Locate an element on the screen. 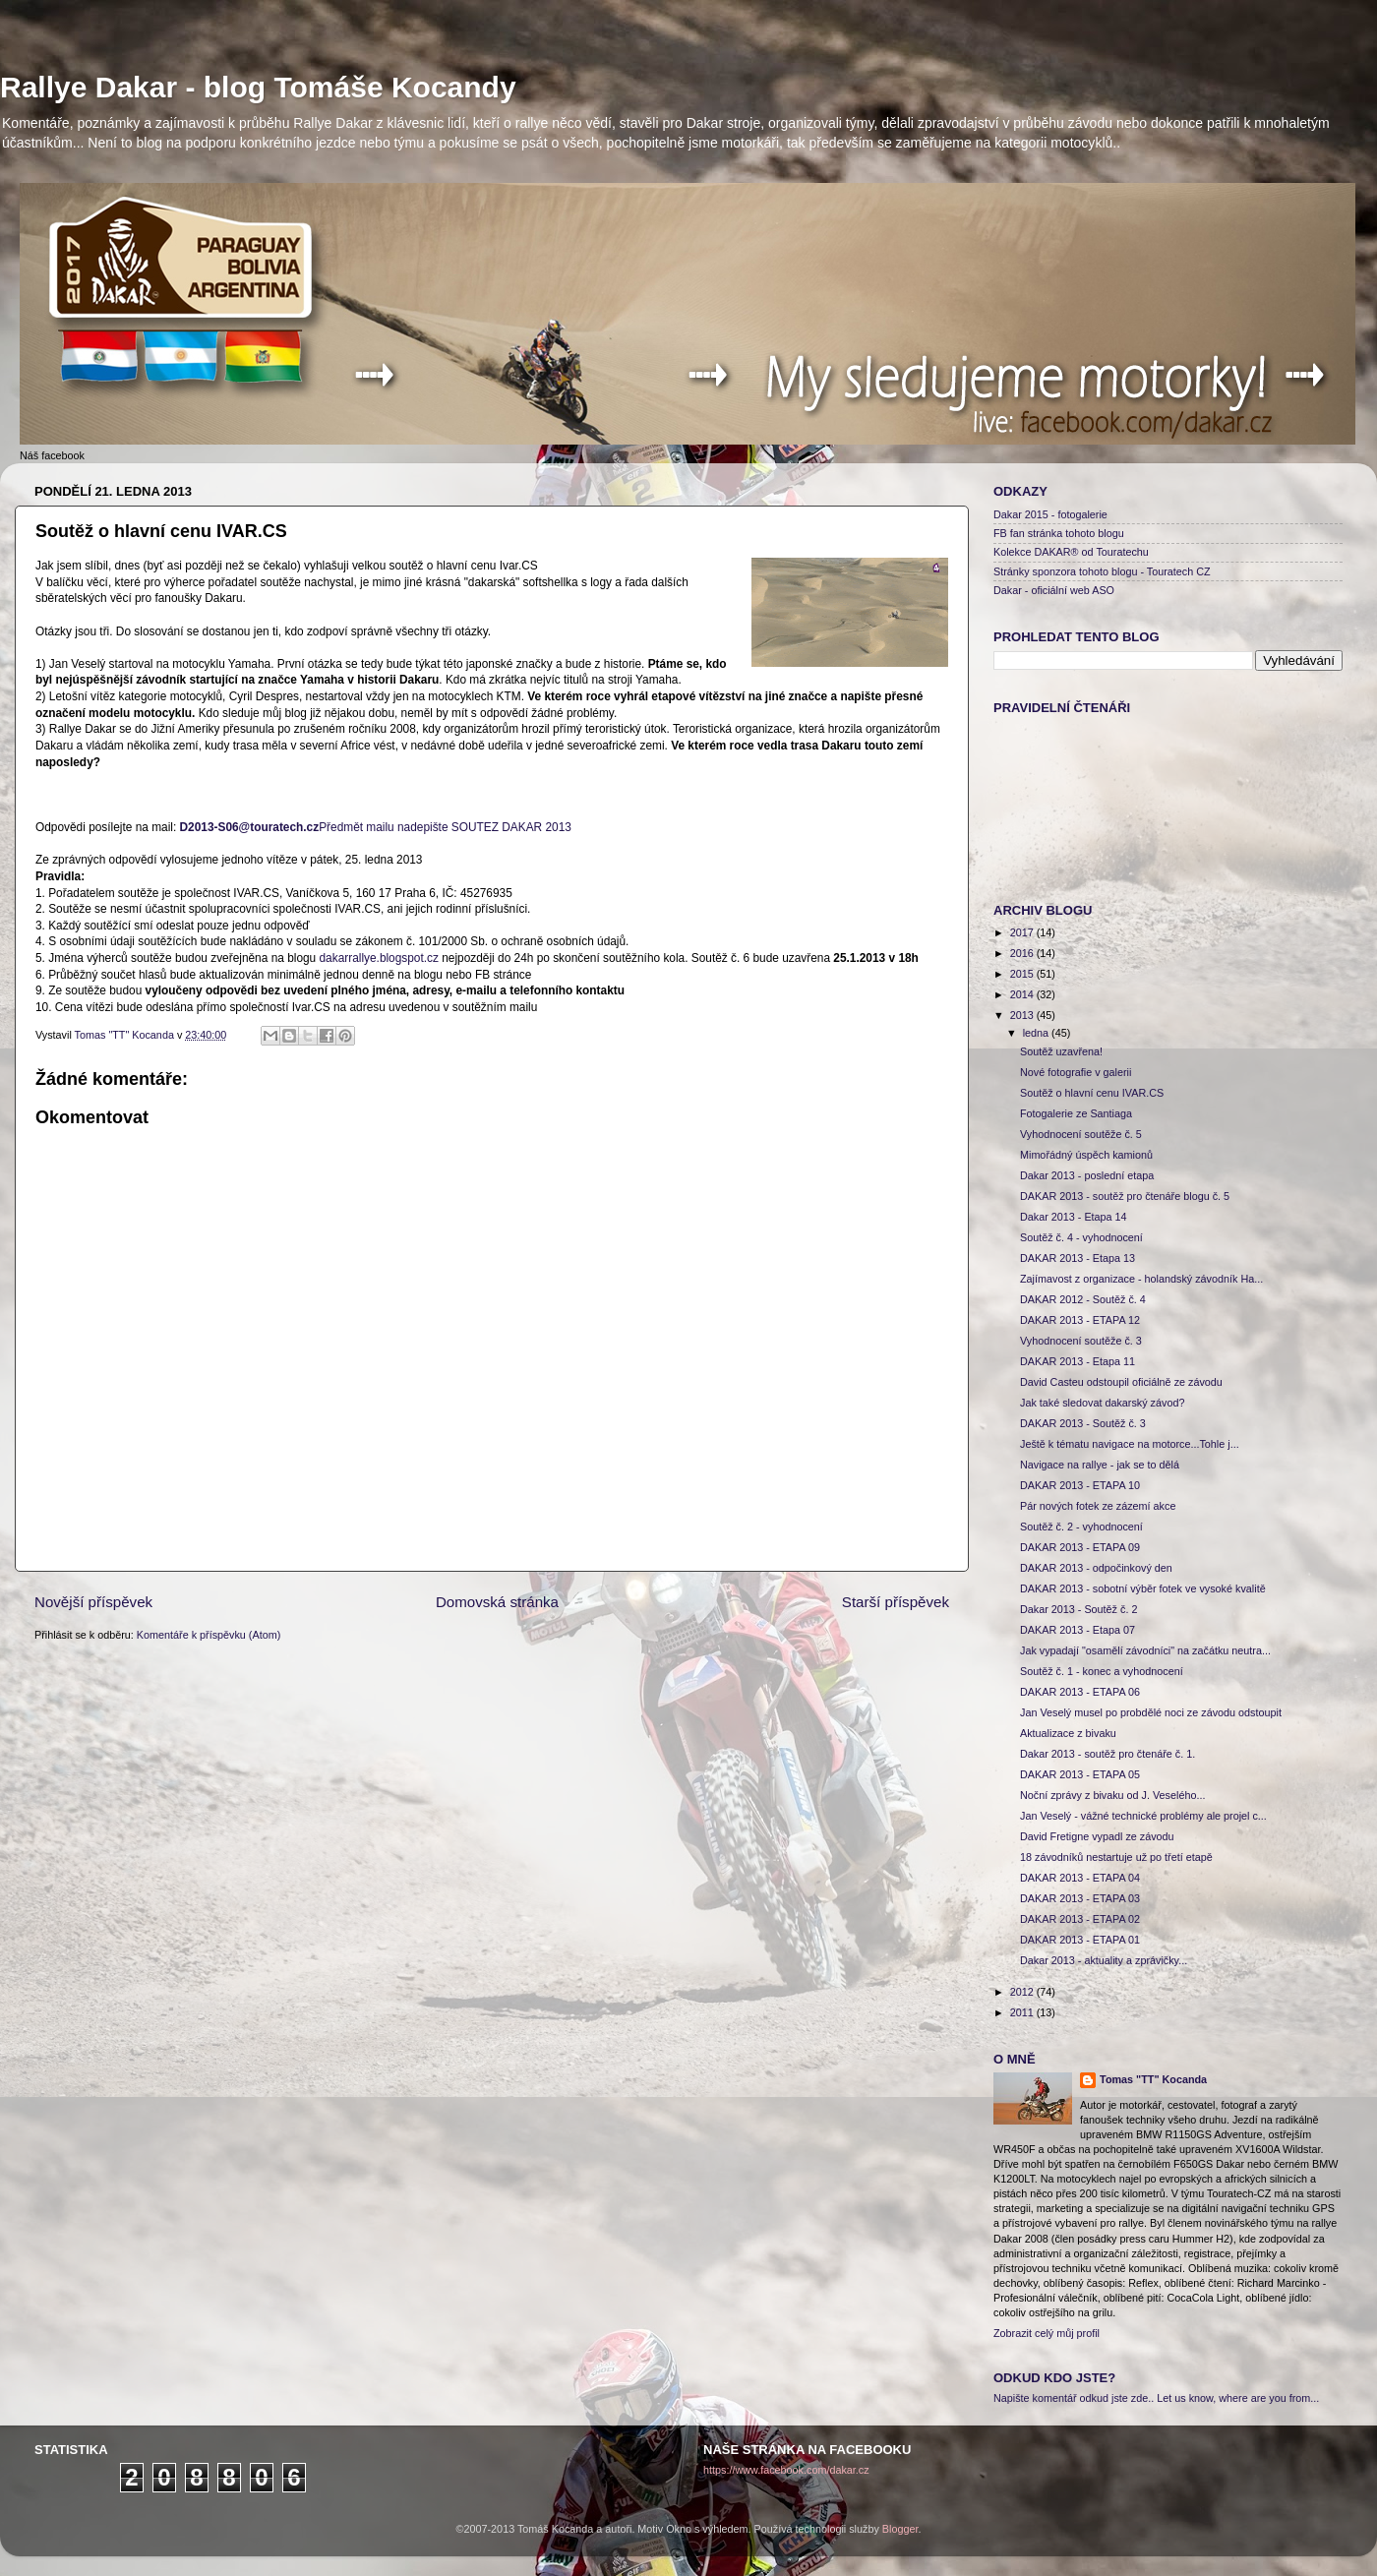 The width and height of the screenshot is (1377, 2576). DAKAR 2013 - Etapa 13 is located at coordinates (1077, 1258).